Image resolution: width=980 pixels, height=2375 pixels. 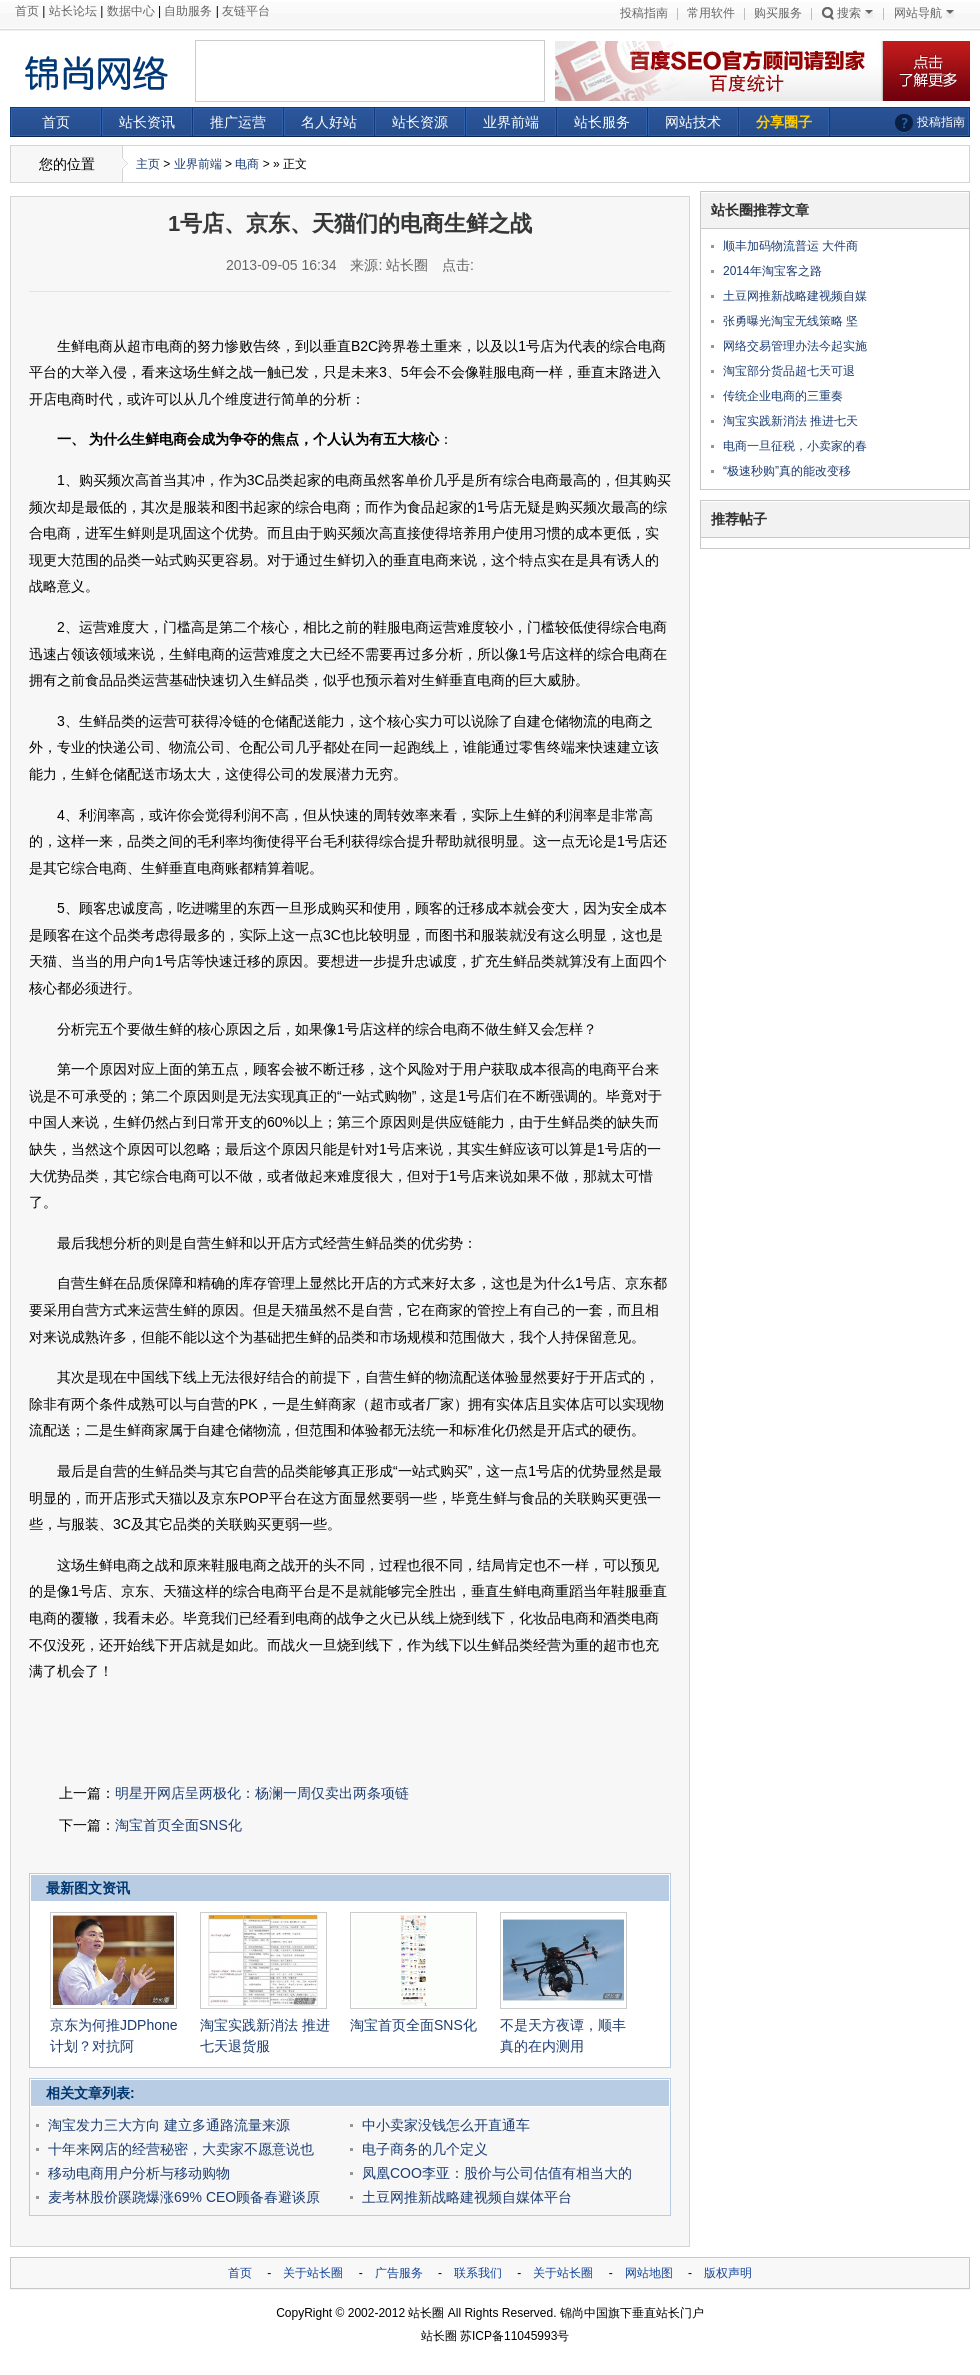 I want to click on 数据中心, so click(x=131, y=11).